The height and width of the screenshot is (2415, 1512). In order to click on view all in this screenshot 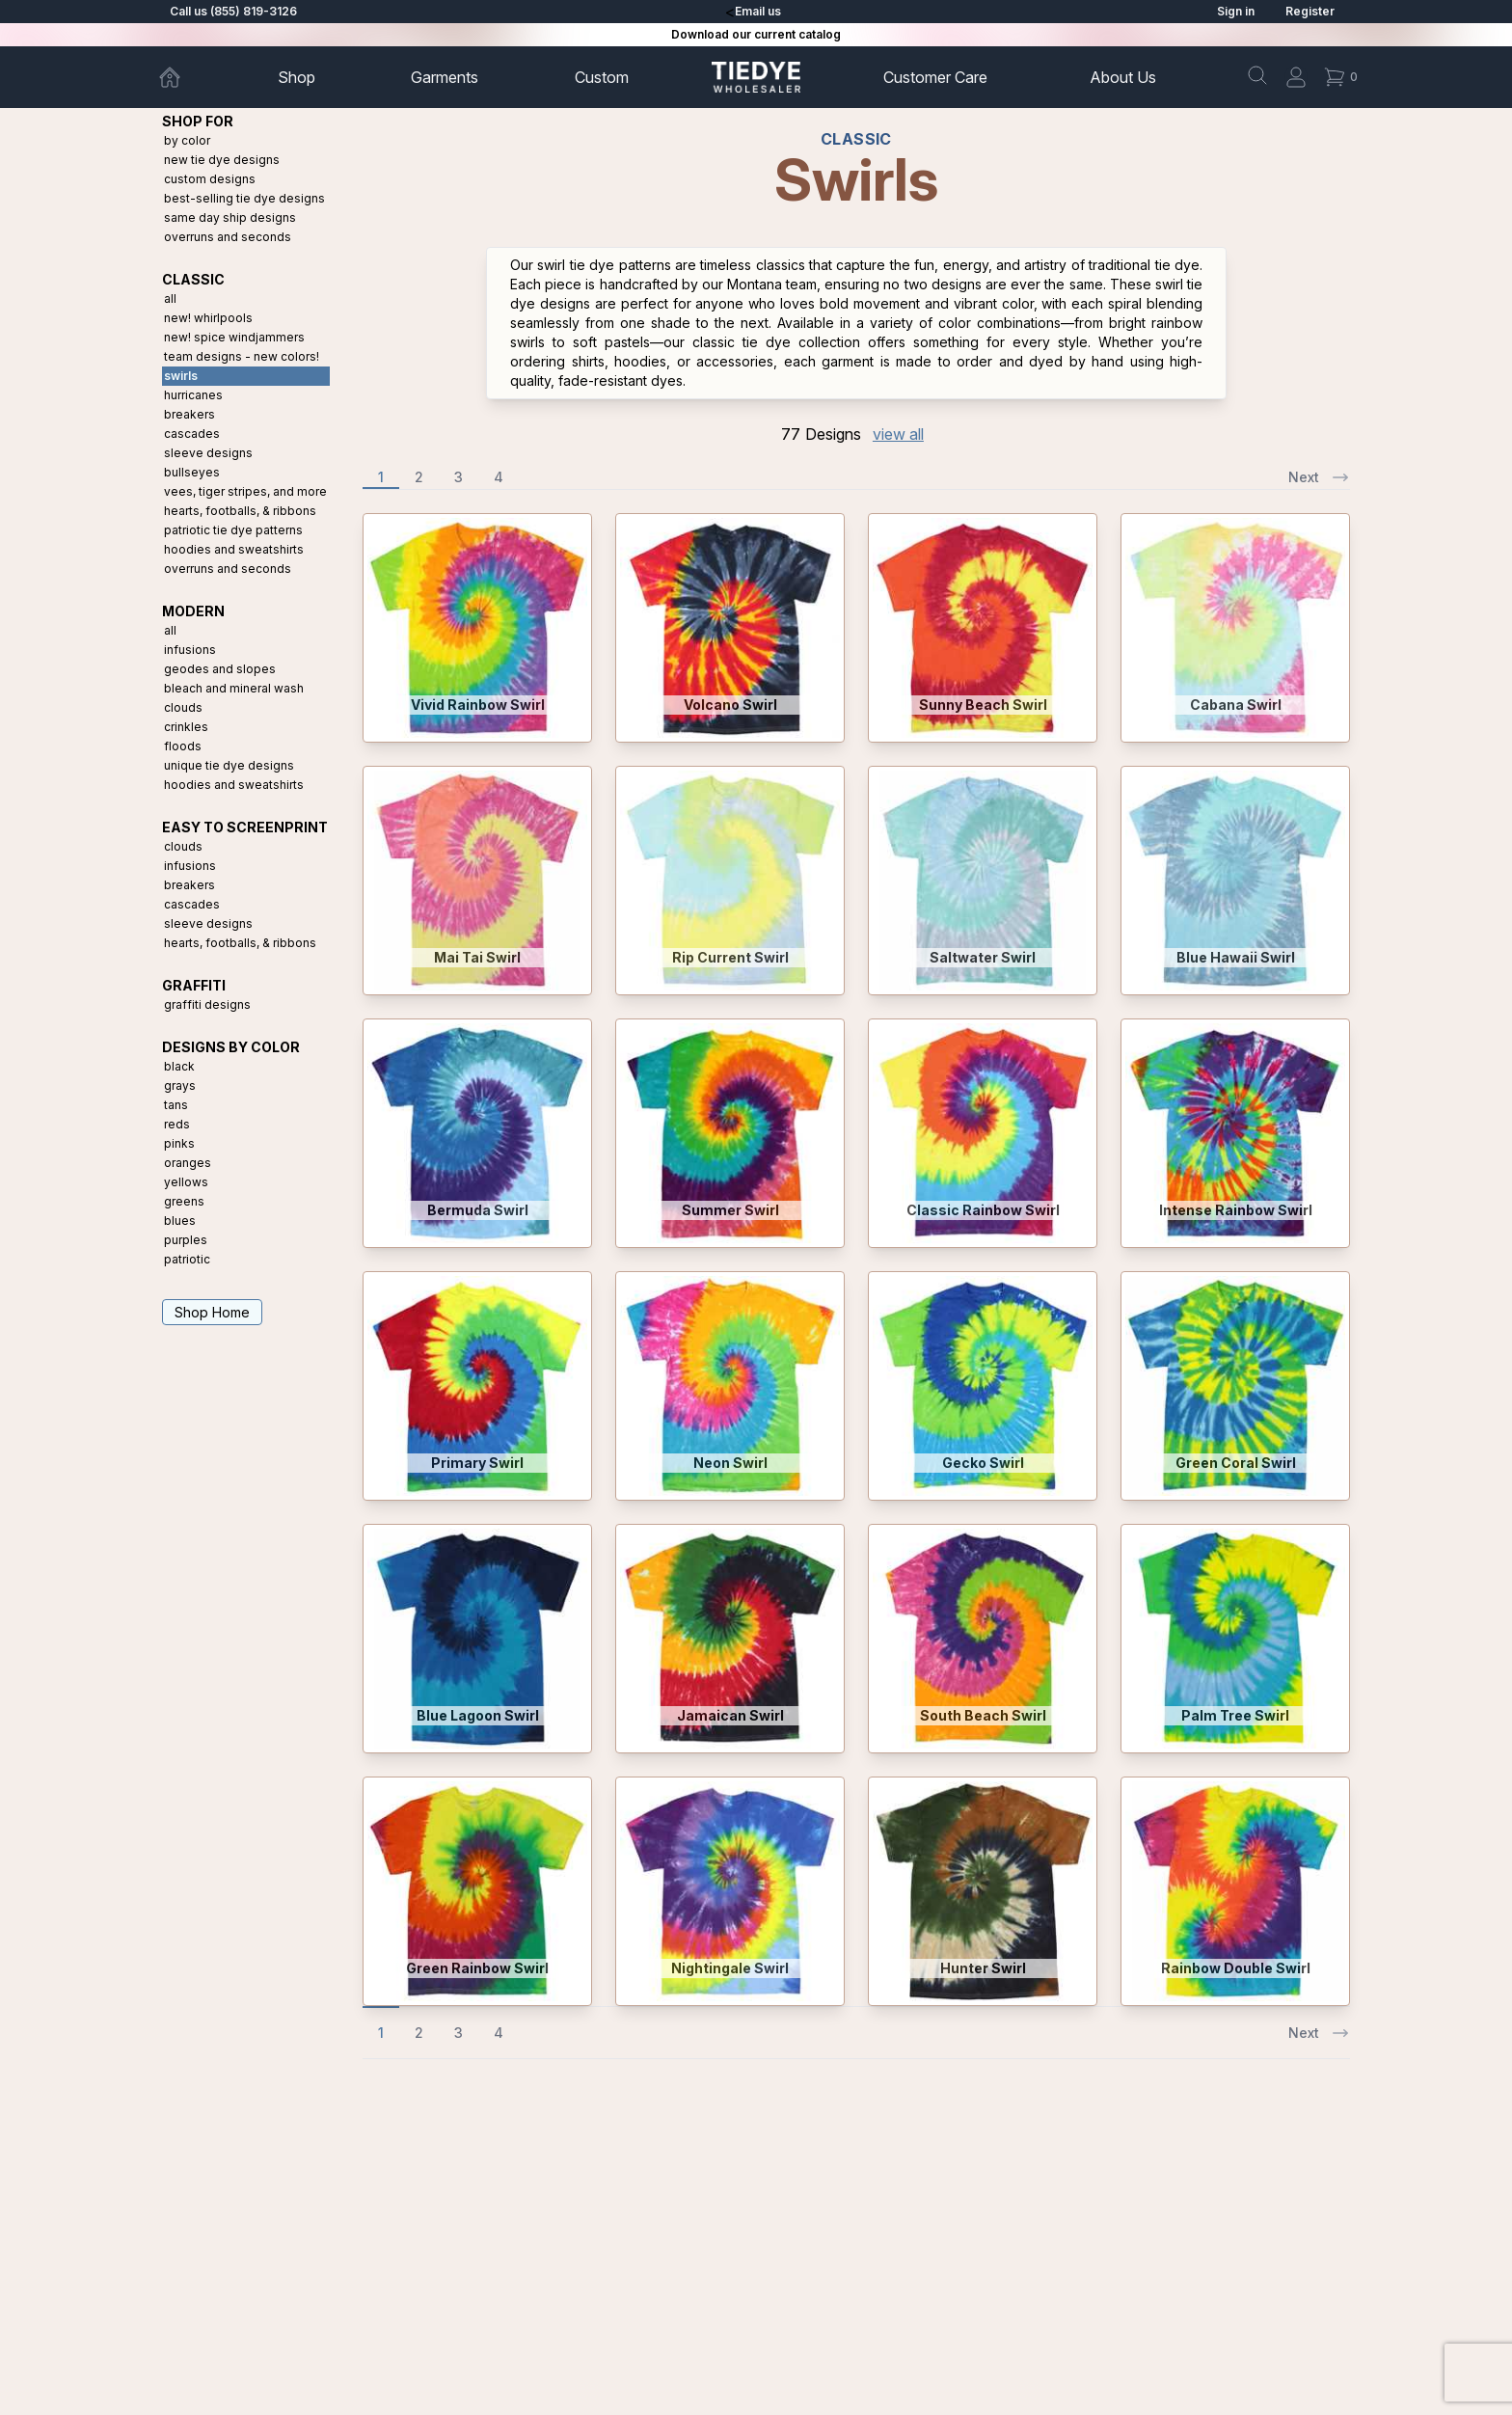, I will do `click(898, 434)`.